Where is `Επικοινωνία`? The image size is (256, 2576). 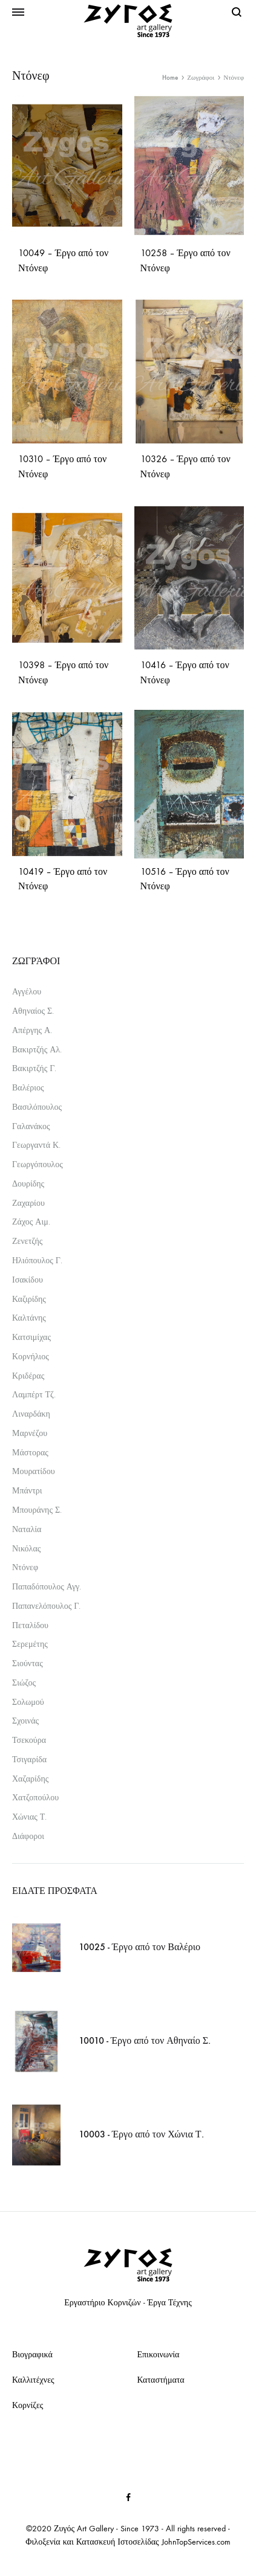
Επικοινωνία is located at coordinates (158, 2354).